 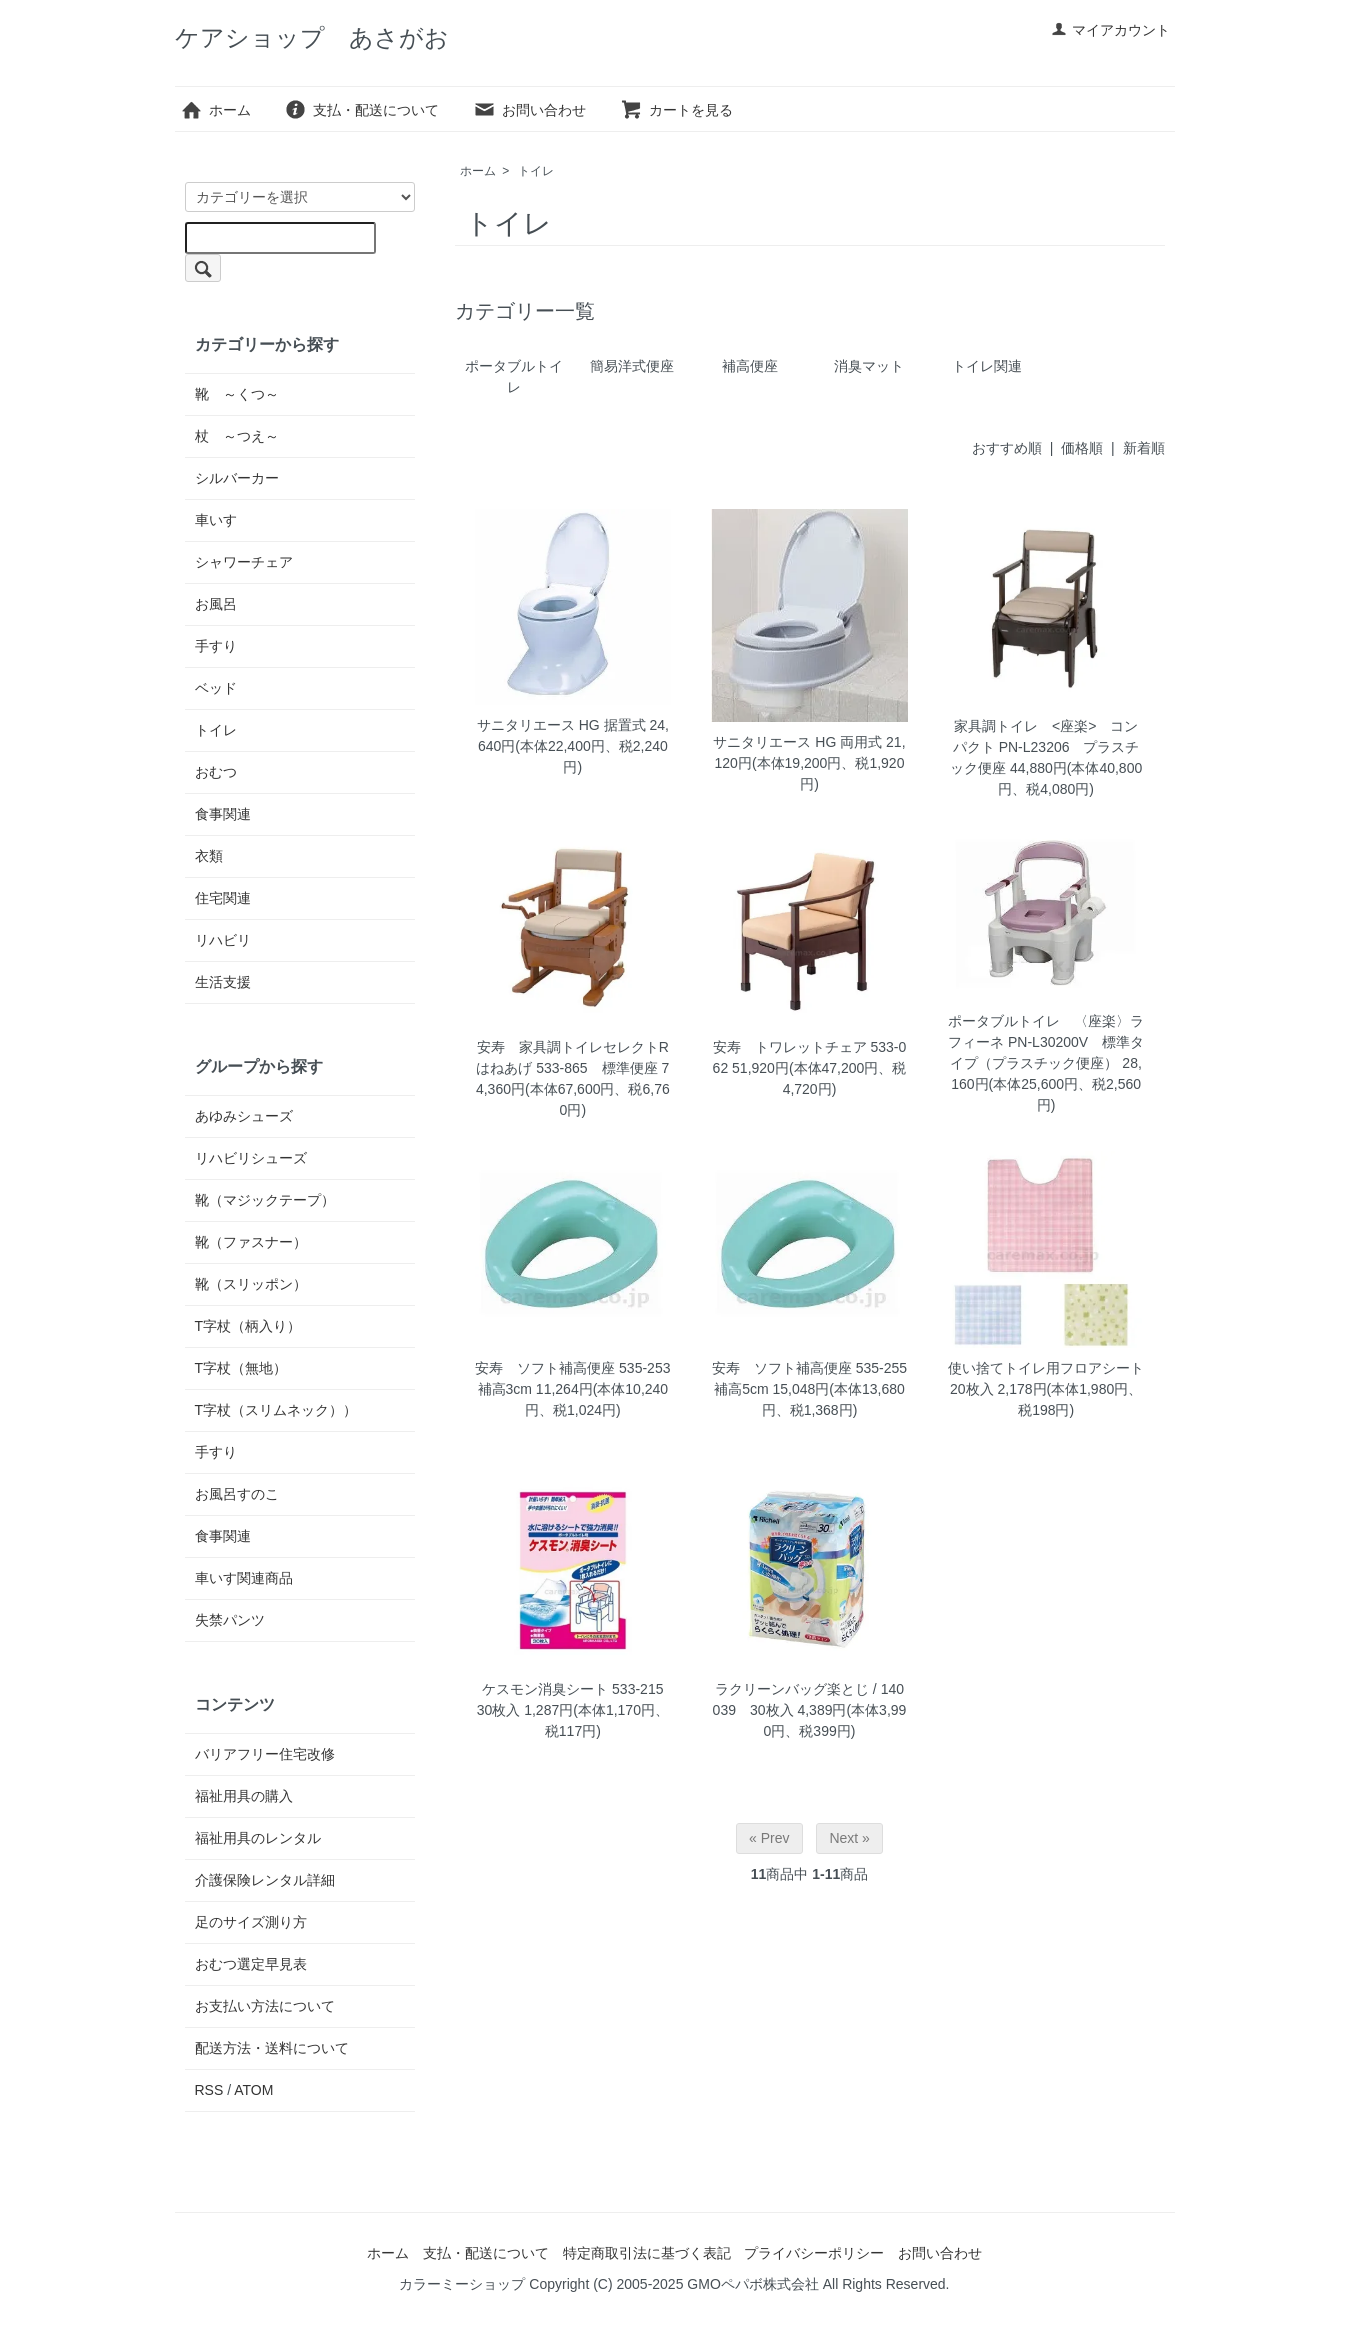 What do you see at coordinates (237, 436) in the screenshot?
I see `杖 ～つえ～` at bounding box center [237, 436].